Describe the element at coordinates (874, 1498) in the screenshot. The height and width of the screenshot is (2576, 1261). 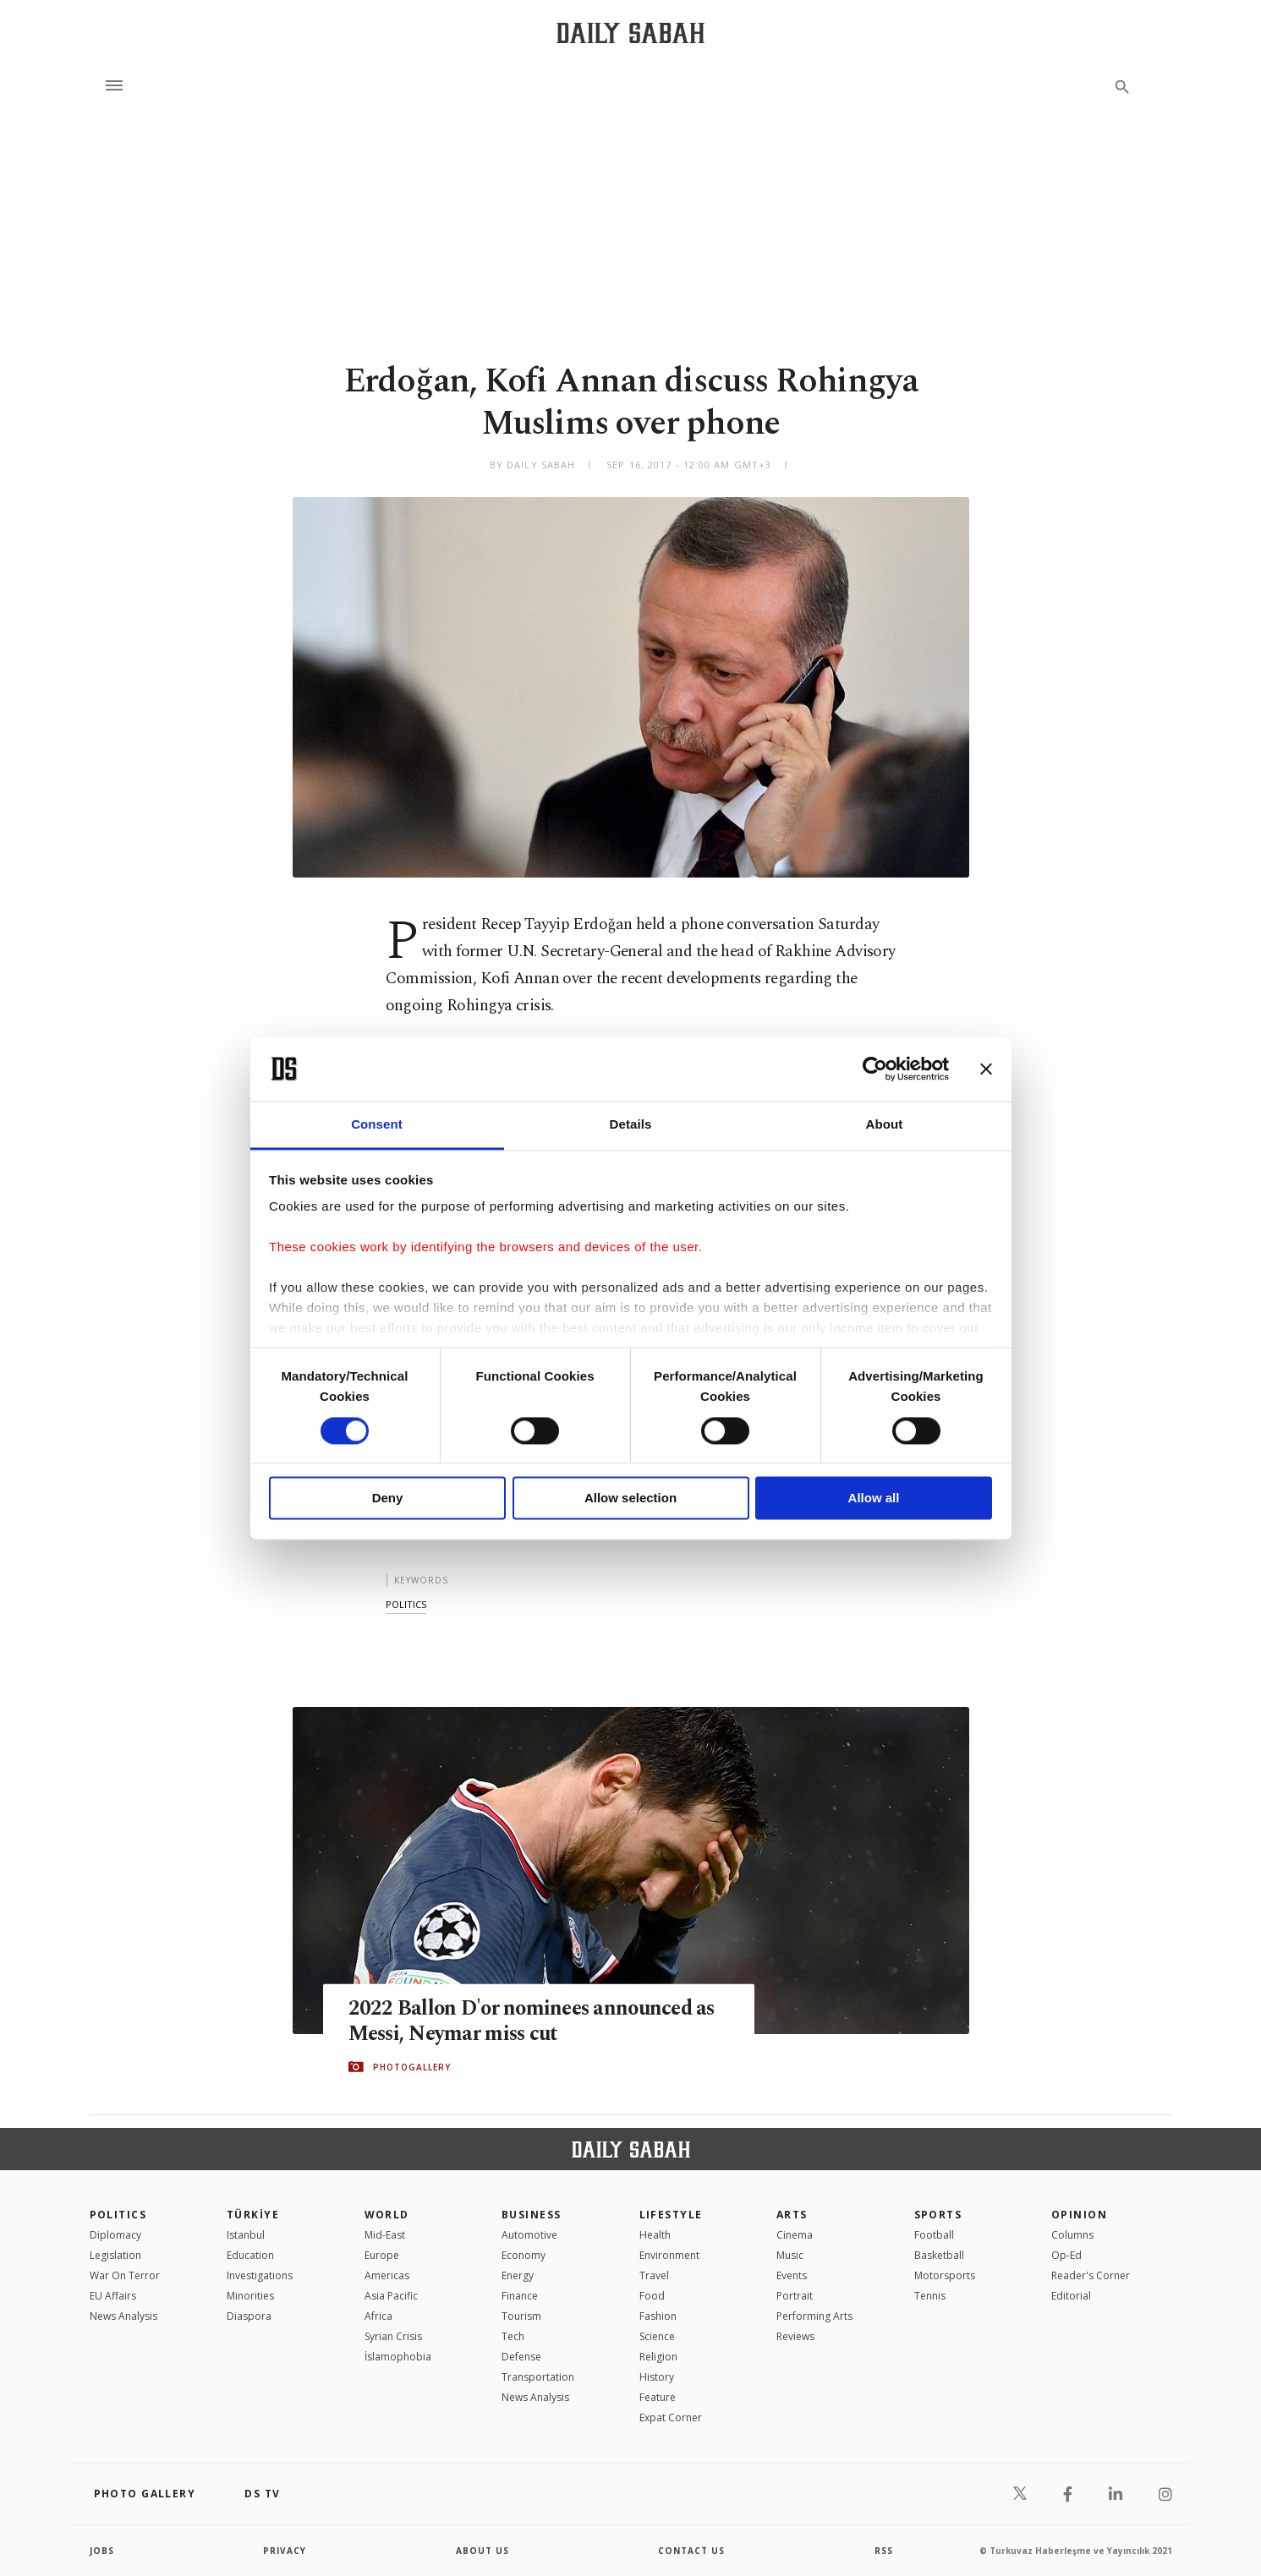
I see `Allow all` at that location.